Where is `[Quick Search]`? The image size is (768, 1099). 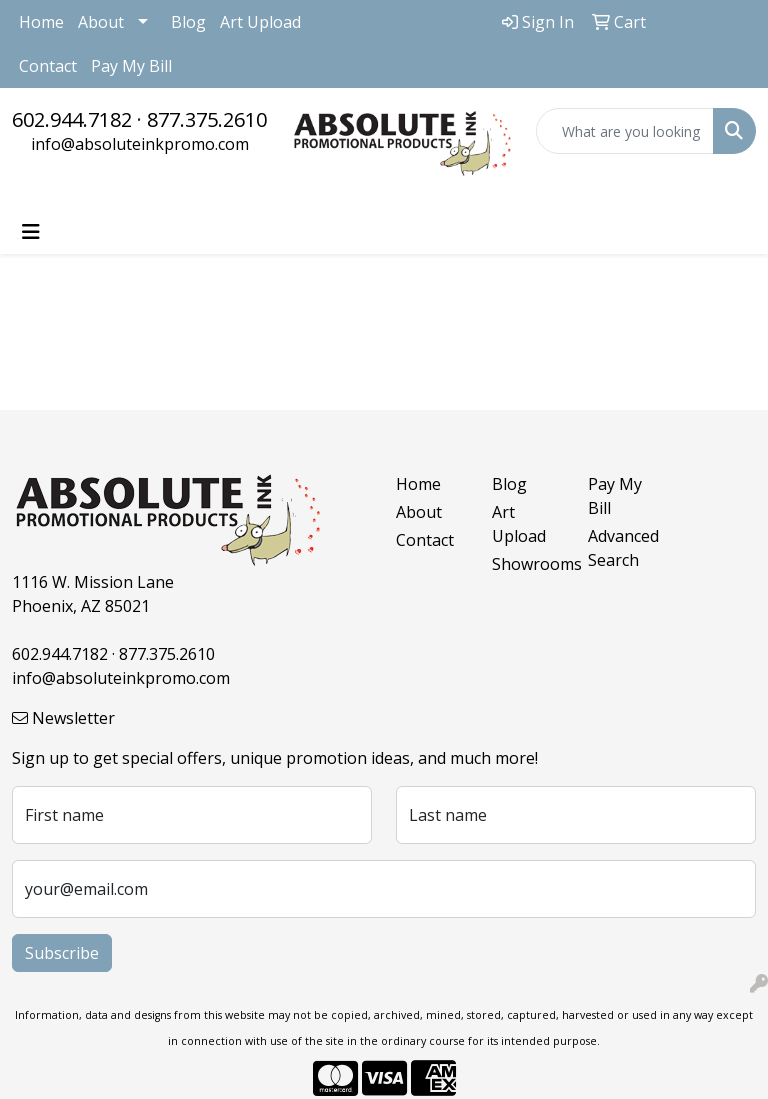
[Quick Search] is located at coordinates (625, 131).